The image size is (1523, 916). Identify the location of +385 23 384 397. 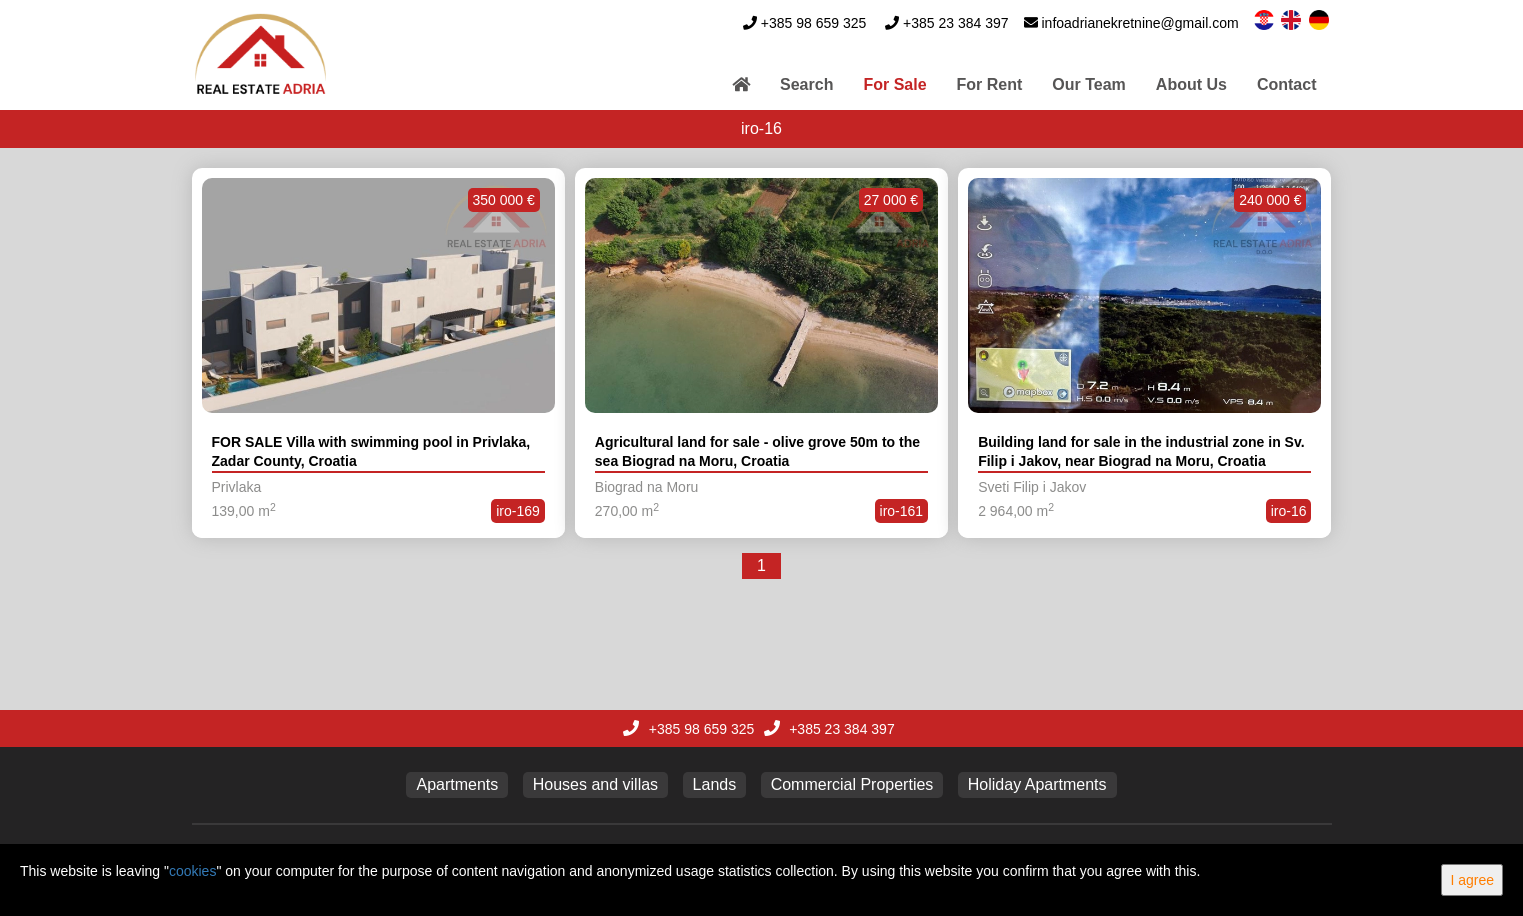
(956, 23).